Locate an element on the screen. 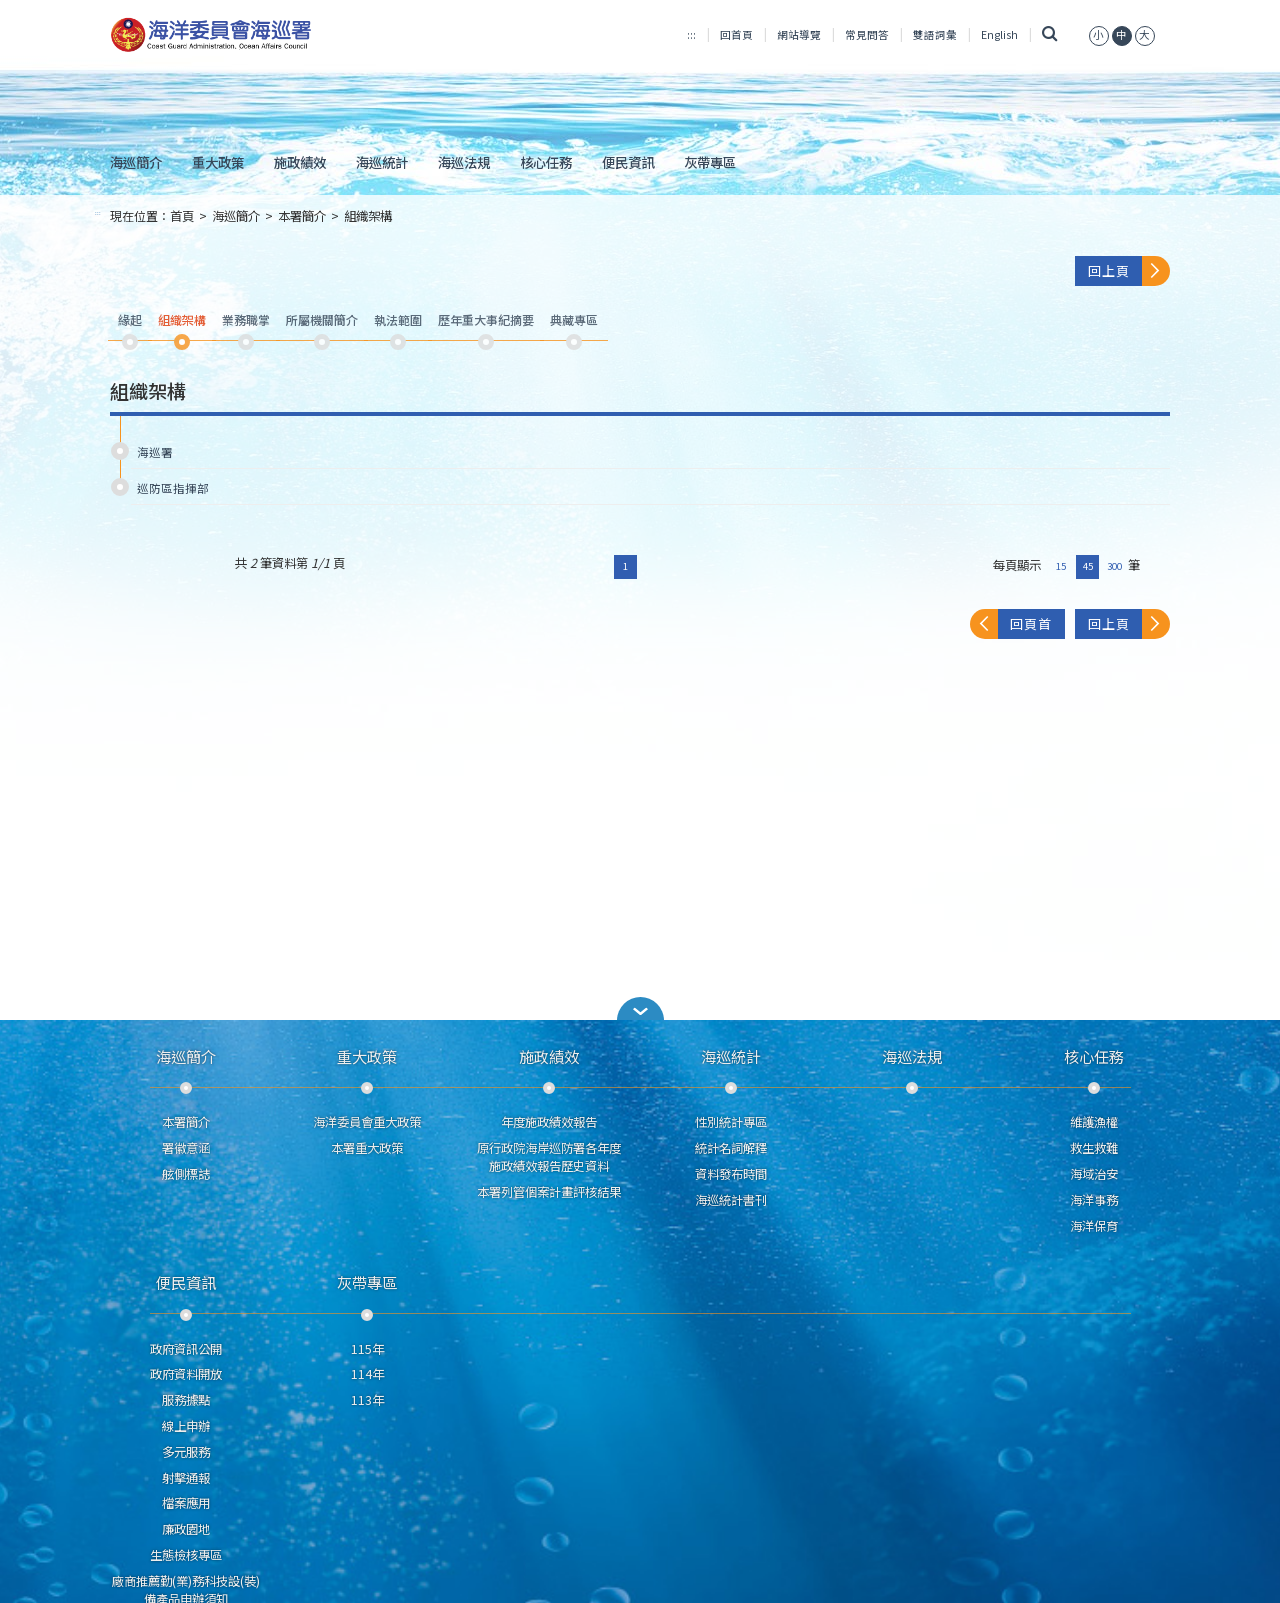  性別統計專區 is located at coordinates (731, 1122).